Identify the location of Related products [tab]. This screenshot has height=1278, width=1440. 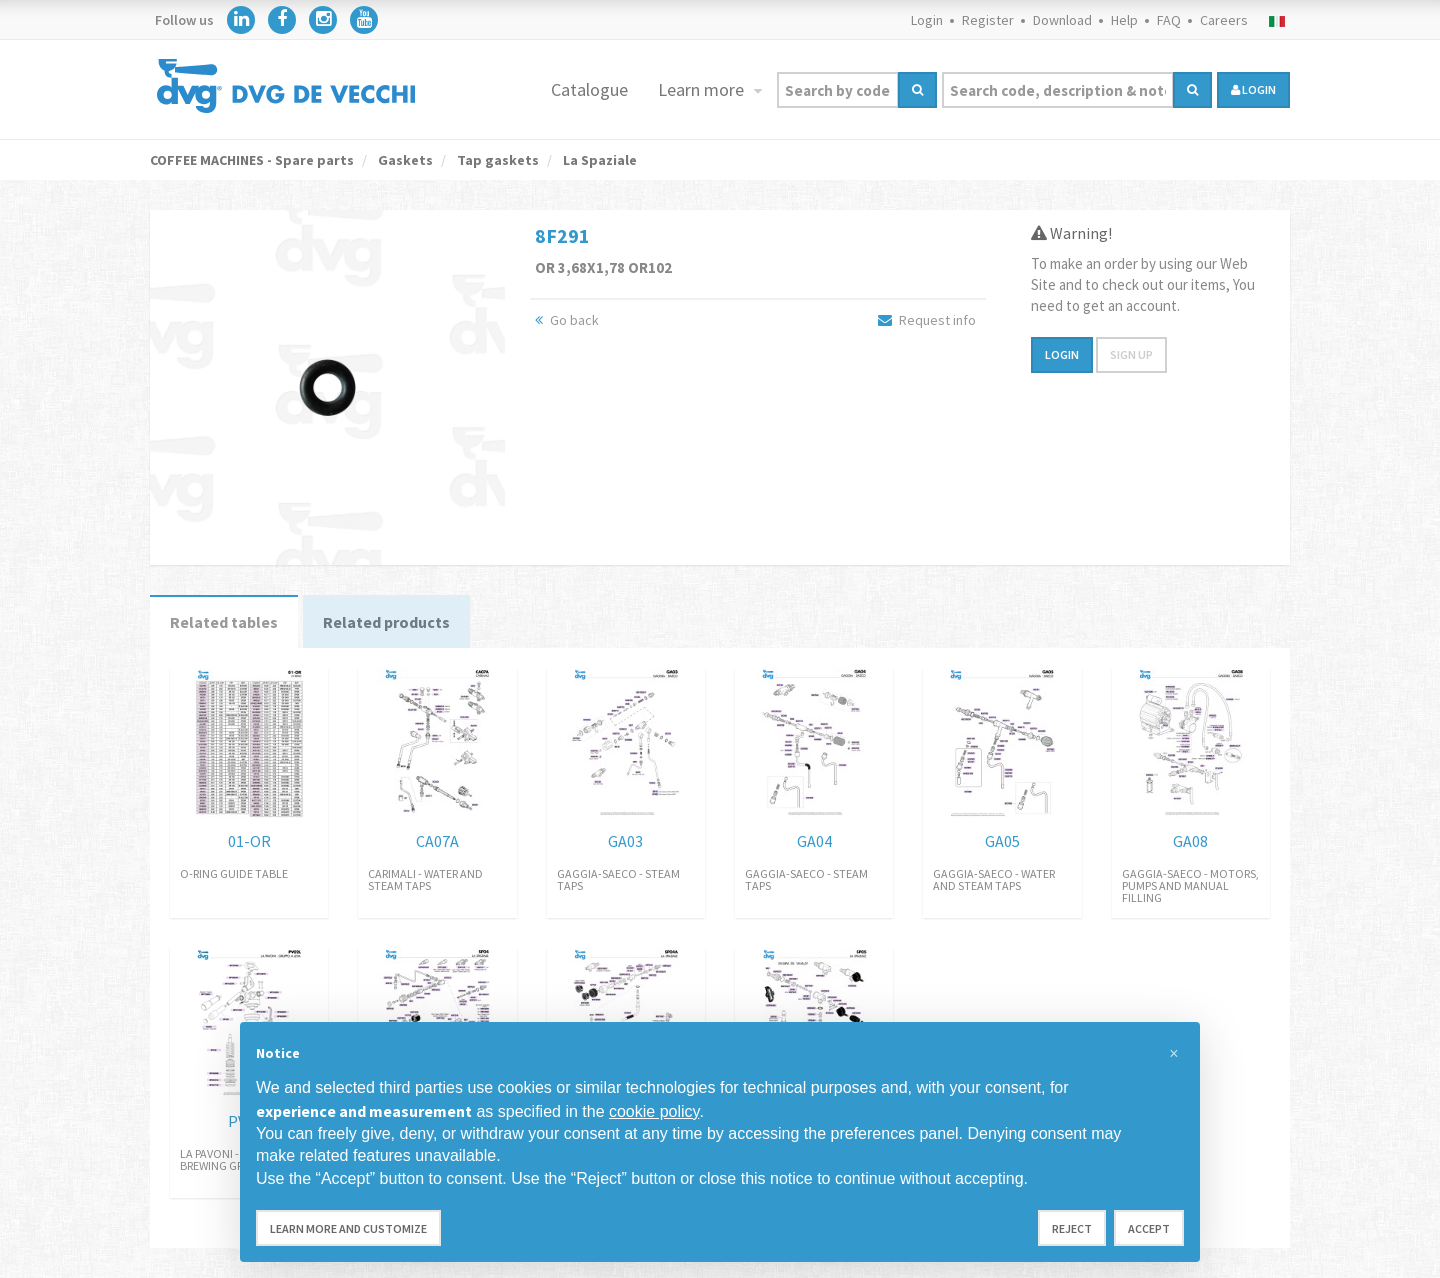
(386, 622).